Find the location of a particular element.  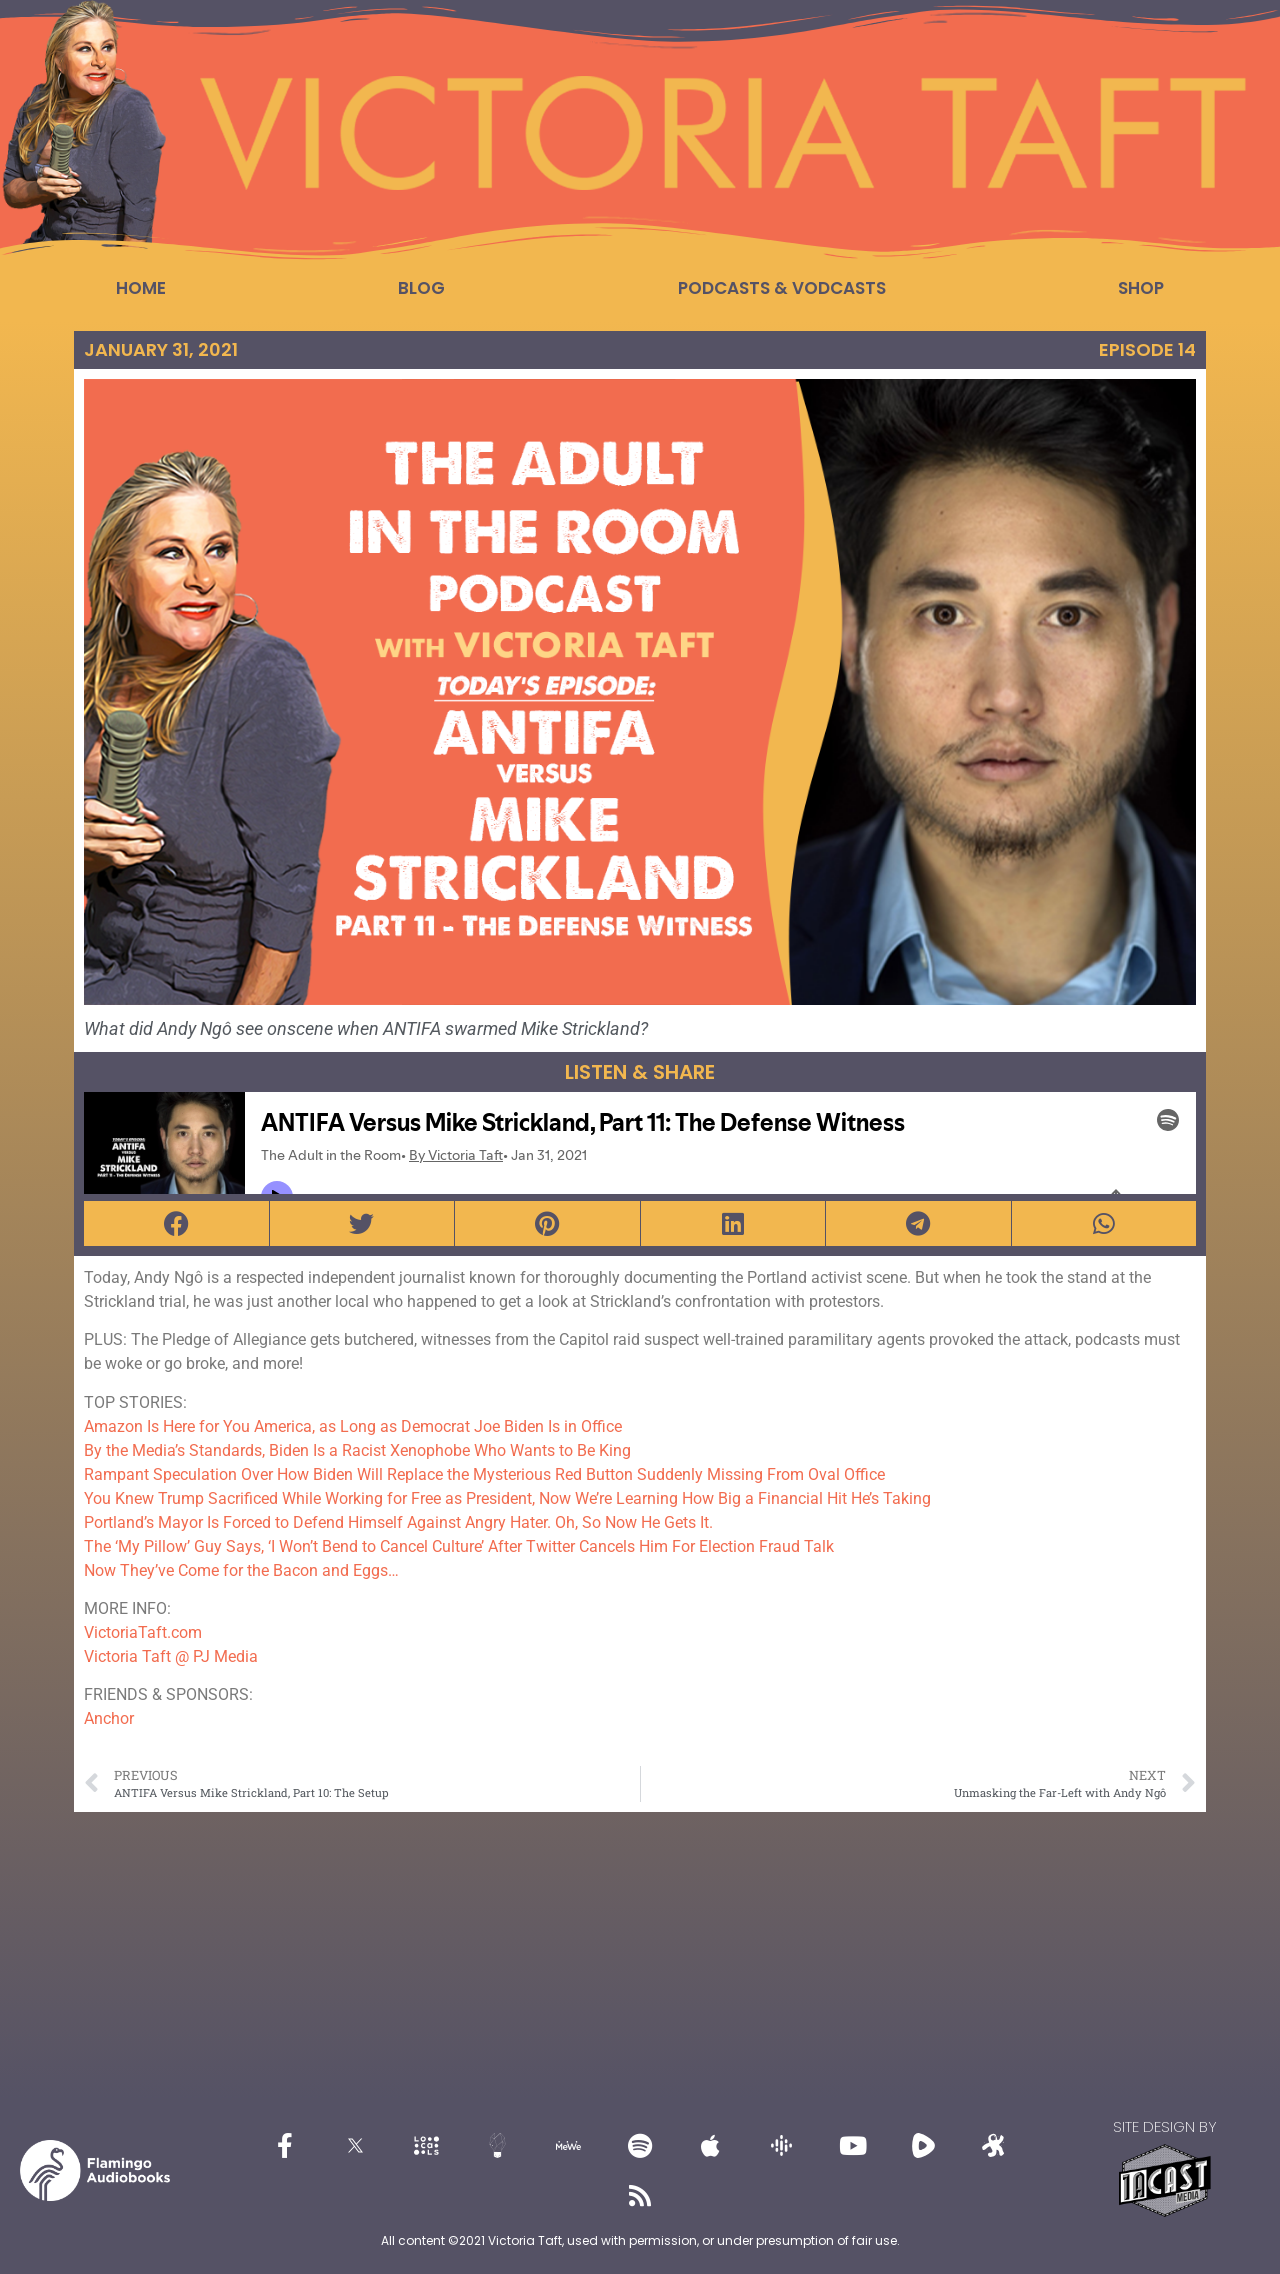

The ‘My Pillow’ Guy Says, ‘I Won’t Bend to Cancel Culture’ After Twitter Cancels Him For Election Fraud Talk is located at coordinates (459, 1546).